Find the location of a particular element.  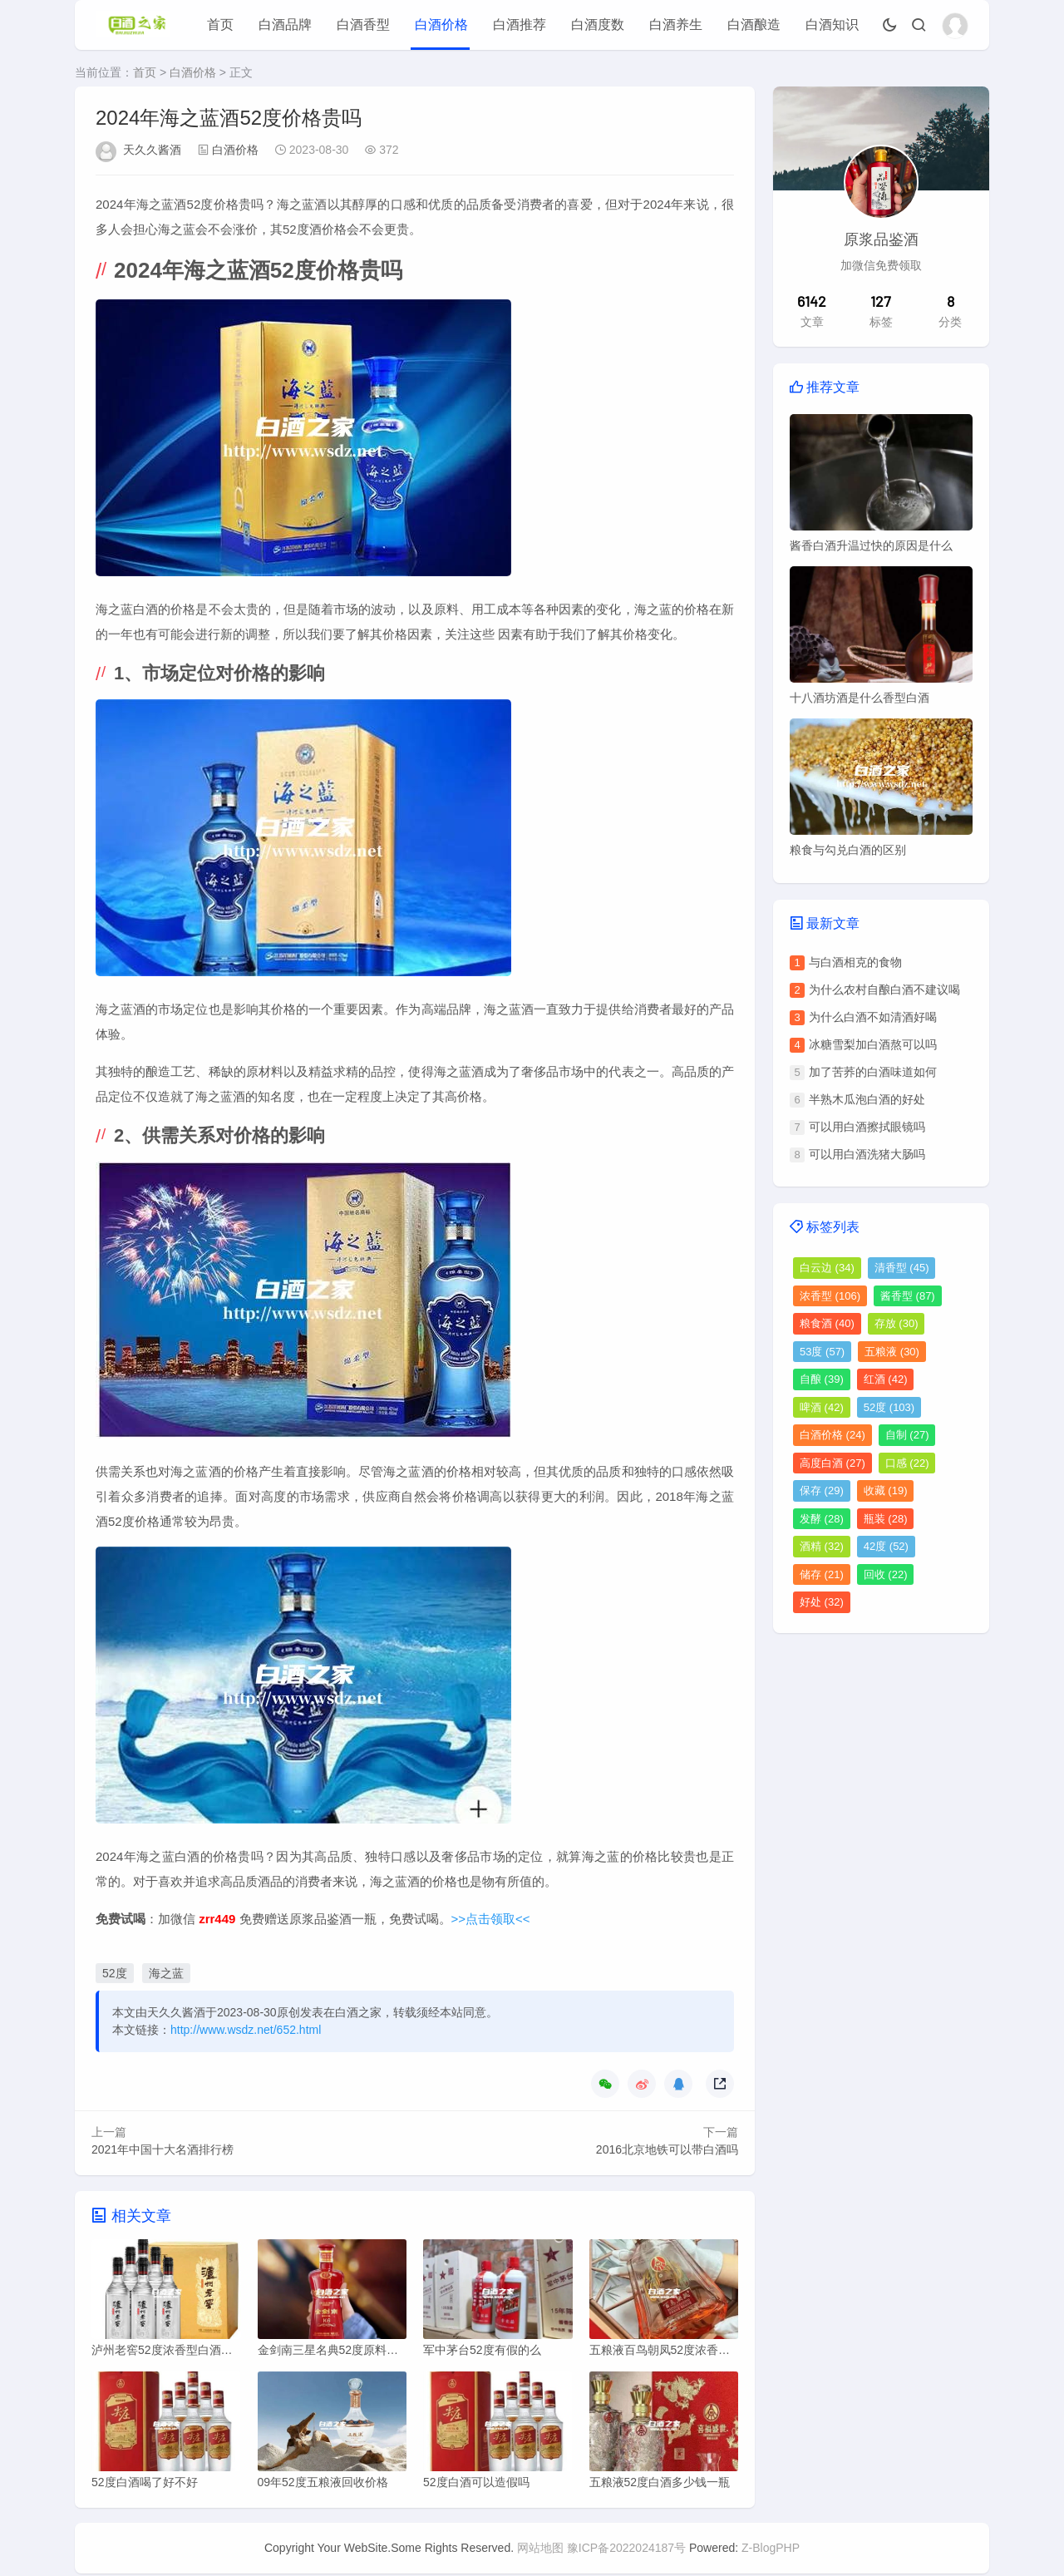

白酒度数 is located at coordinates (597, 24).